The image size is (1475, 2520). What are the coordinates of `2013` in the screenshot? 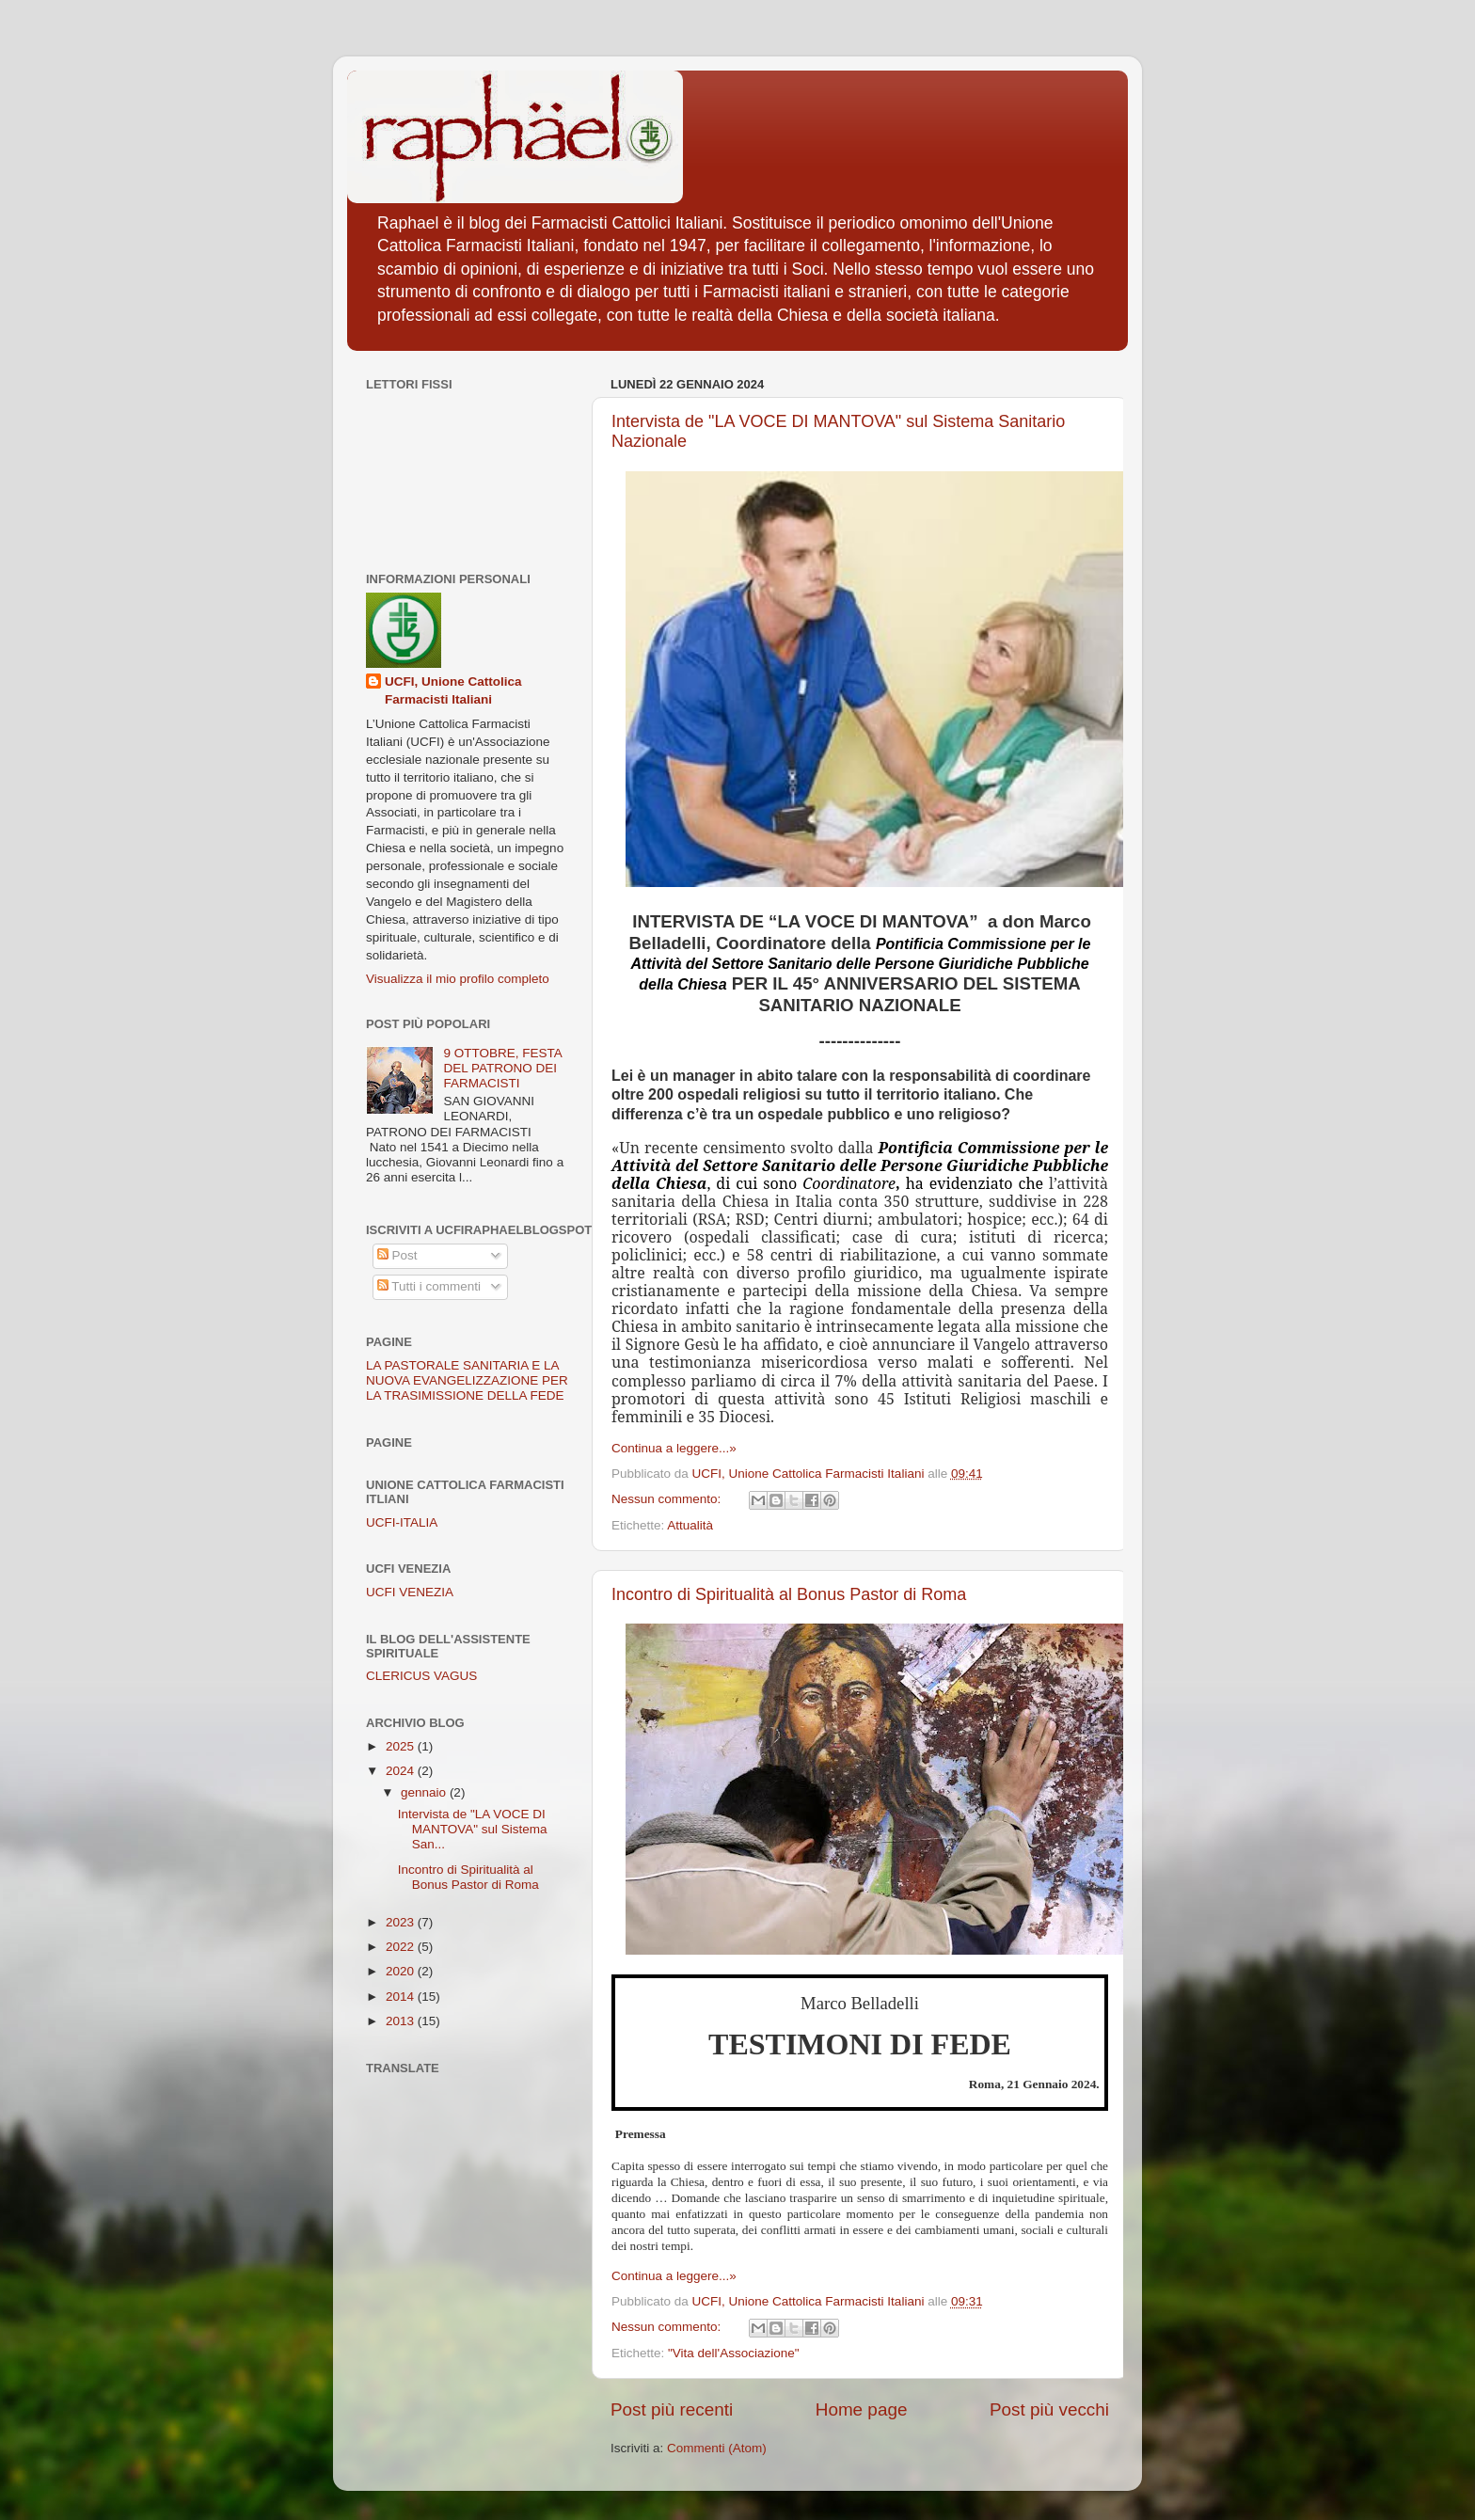 It's located at (402, 2021).